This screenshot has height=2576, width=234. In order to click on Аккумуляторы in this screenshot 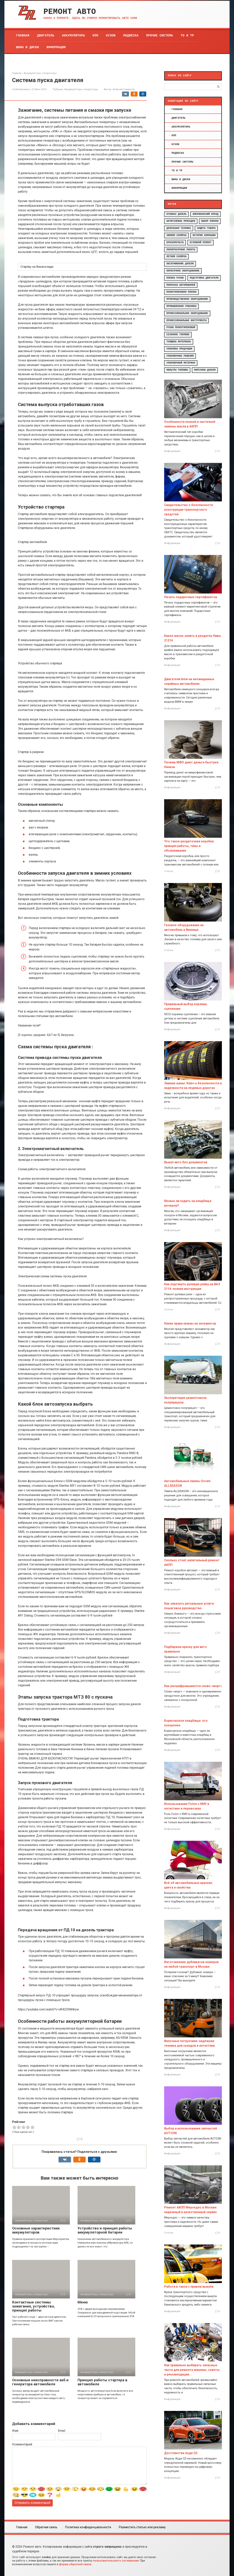, I will do `click(73, 35)`.